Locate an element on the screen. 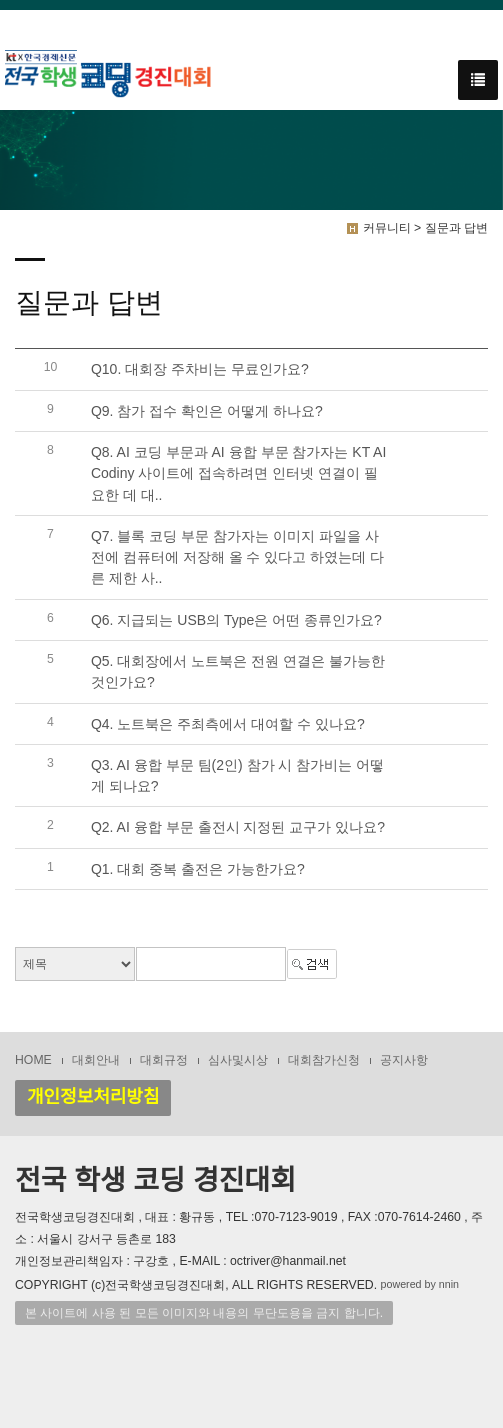 This screenshot has height=1428, width=503. HOME is located at coordinates (33, 1060).